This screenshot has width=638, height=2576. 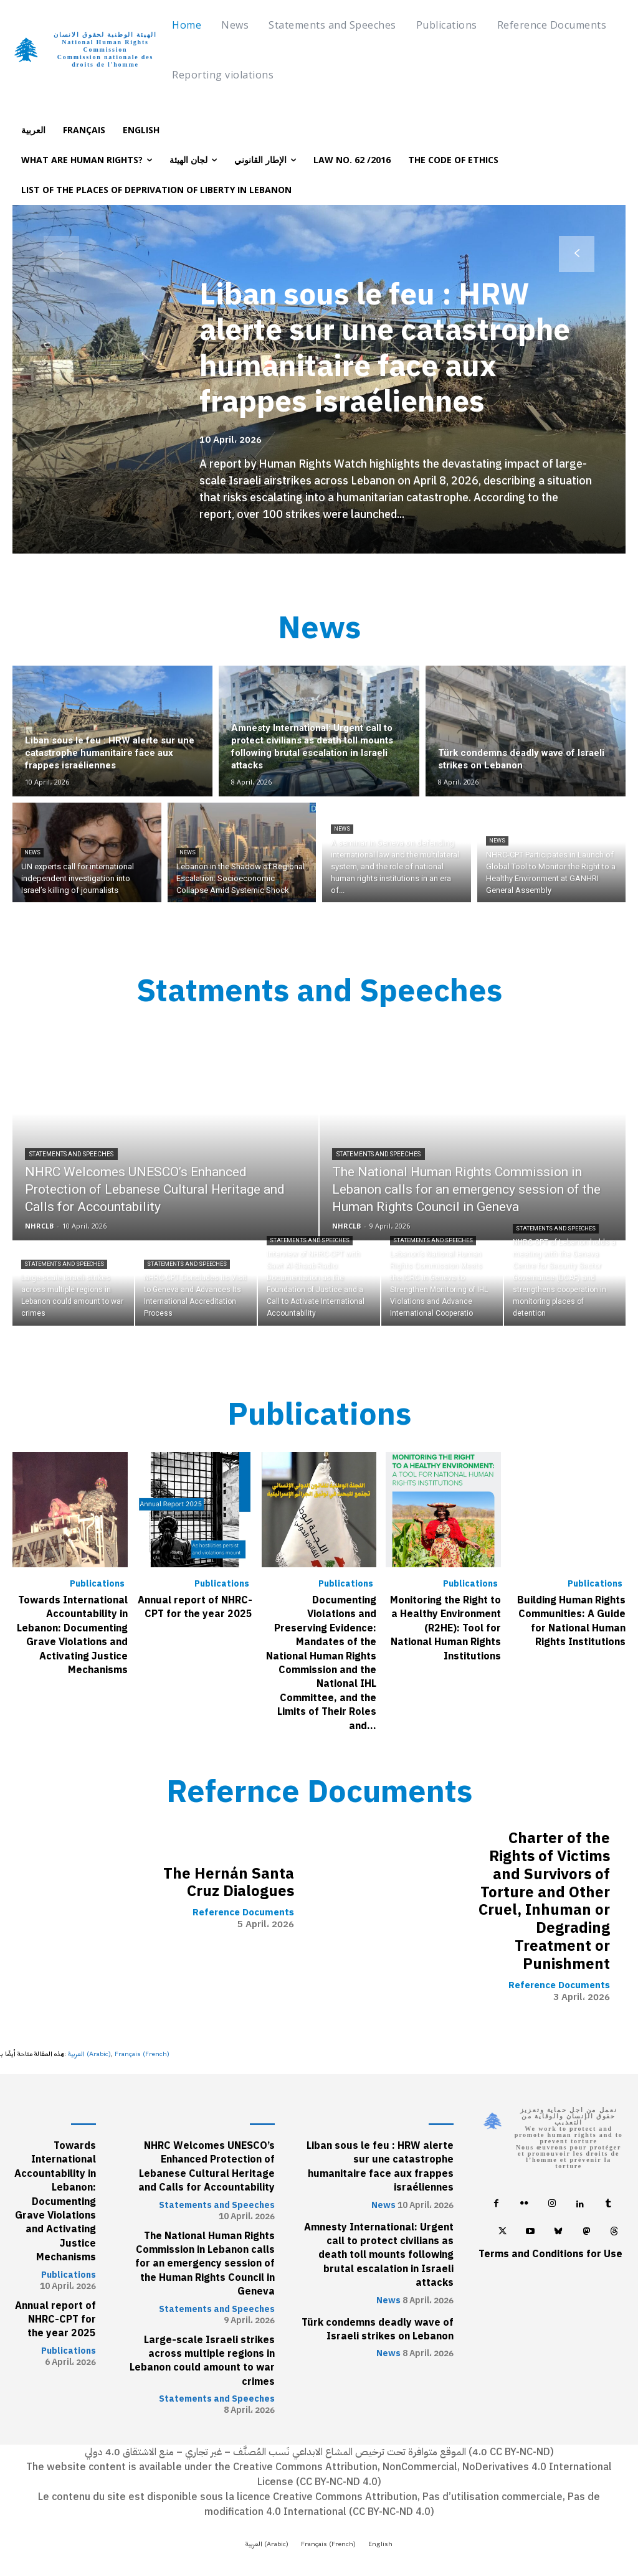 I want to click on Building Human Rights Communities: A Guide for National Human Rights Institutions, so click(x=571, y=1621).